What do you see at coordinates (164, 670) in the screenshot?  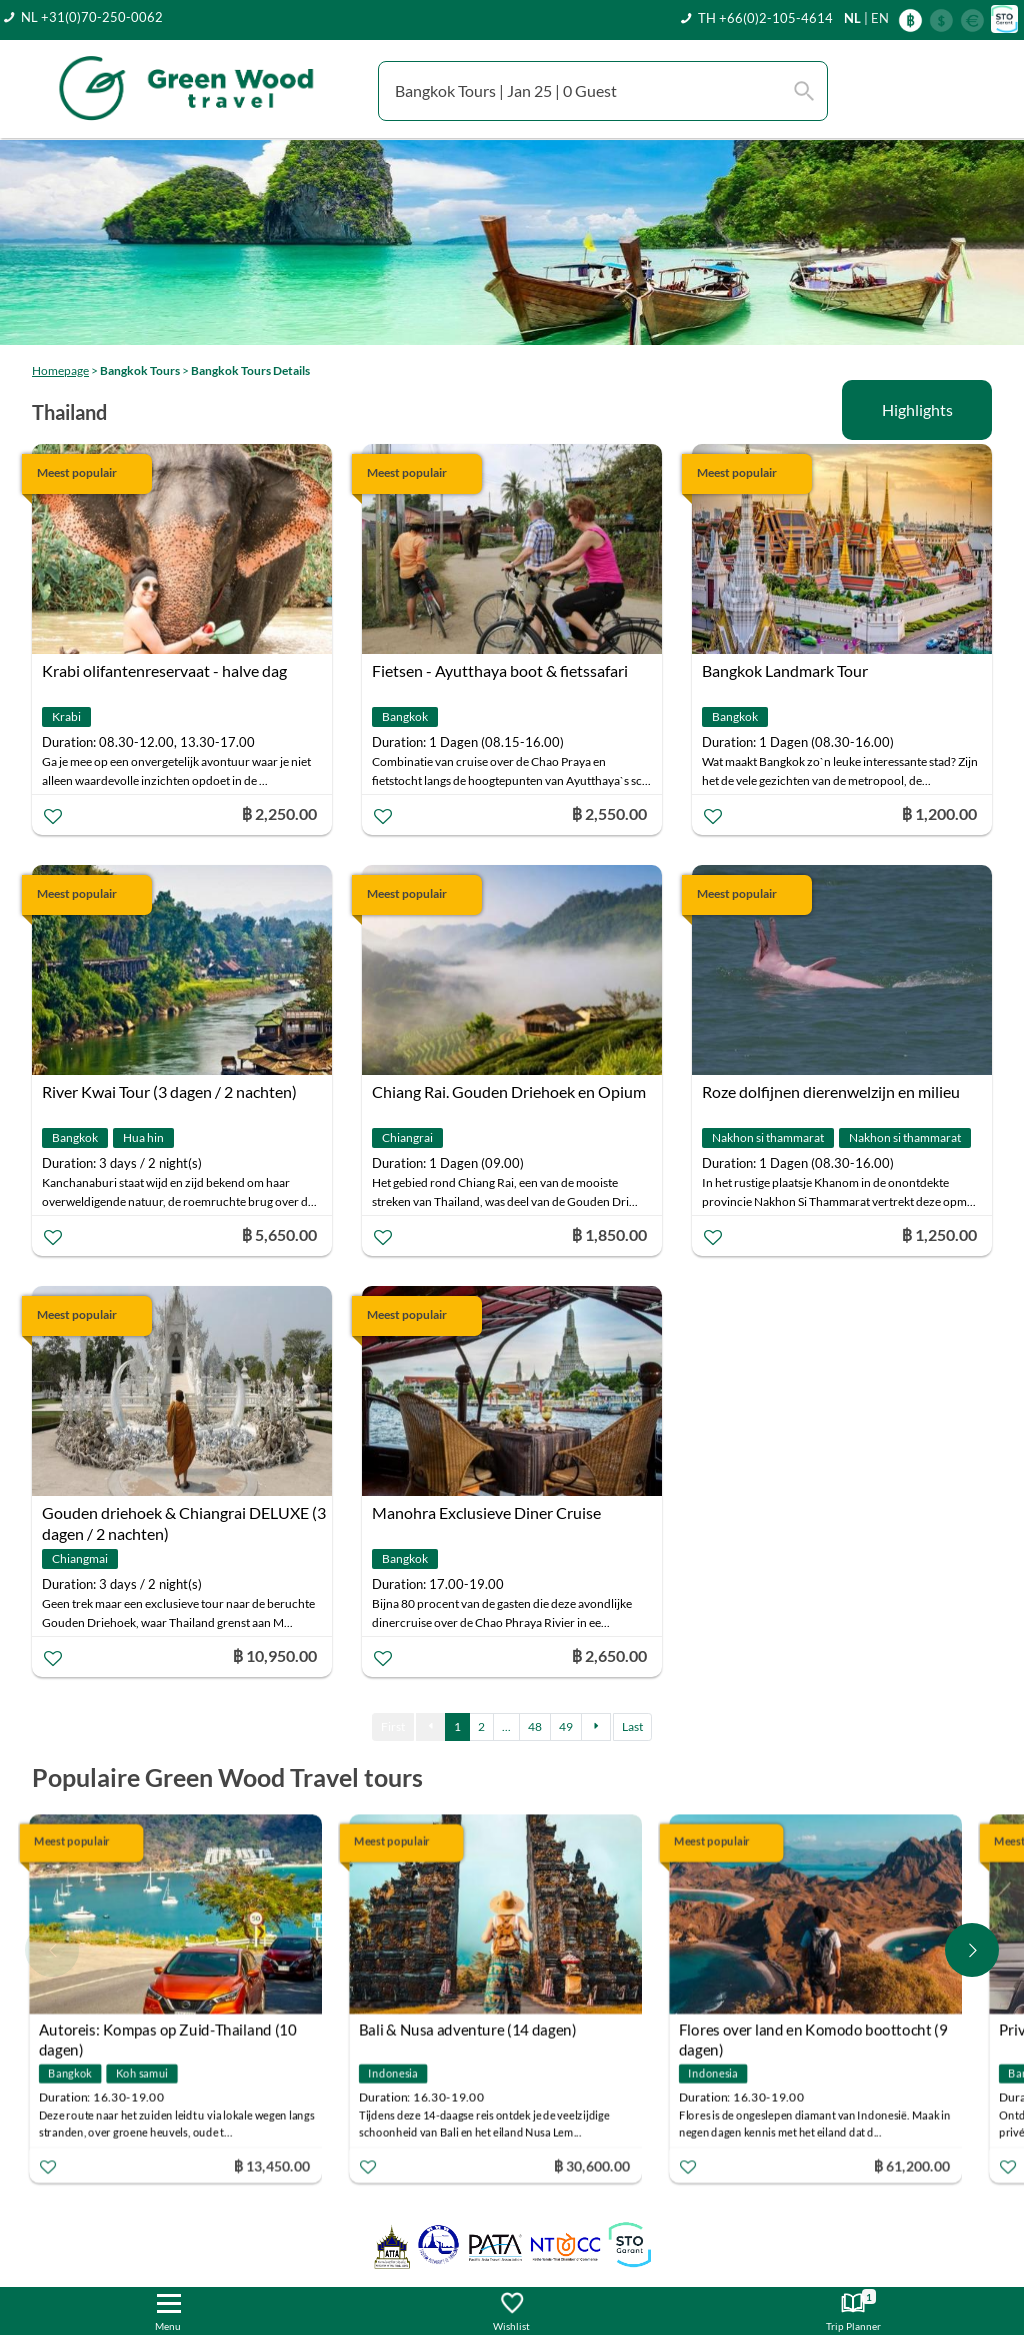 I see `Krabi olifantenreservaat - halve dag` at bounding box center [164, 670].